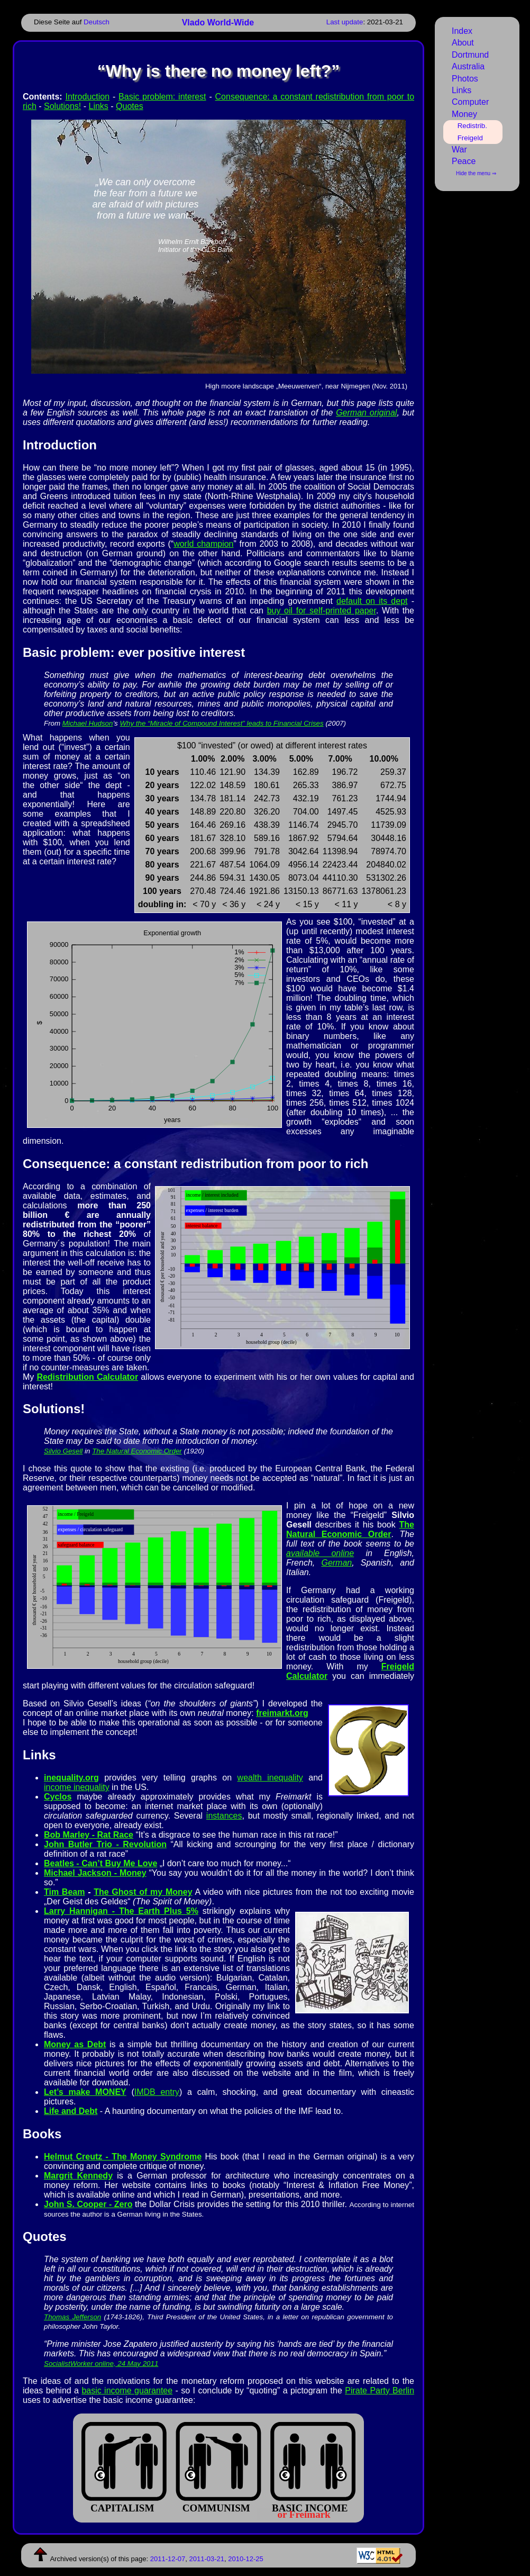 The height and width of the screenshot is (2576, 530). Describe the element at coordinates (336, 1562) in the screenshot. I see `German` at that location.